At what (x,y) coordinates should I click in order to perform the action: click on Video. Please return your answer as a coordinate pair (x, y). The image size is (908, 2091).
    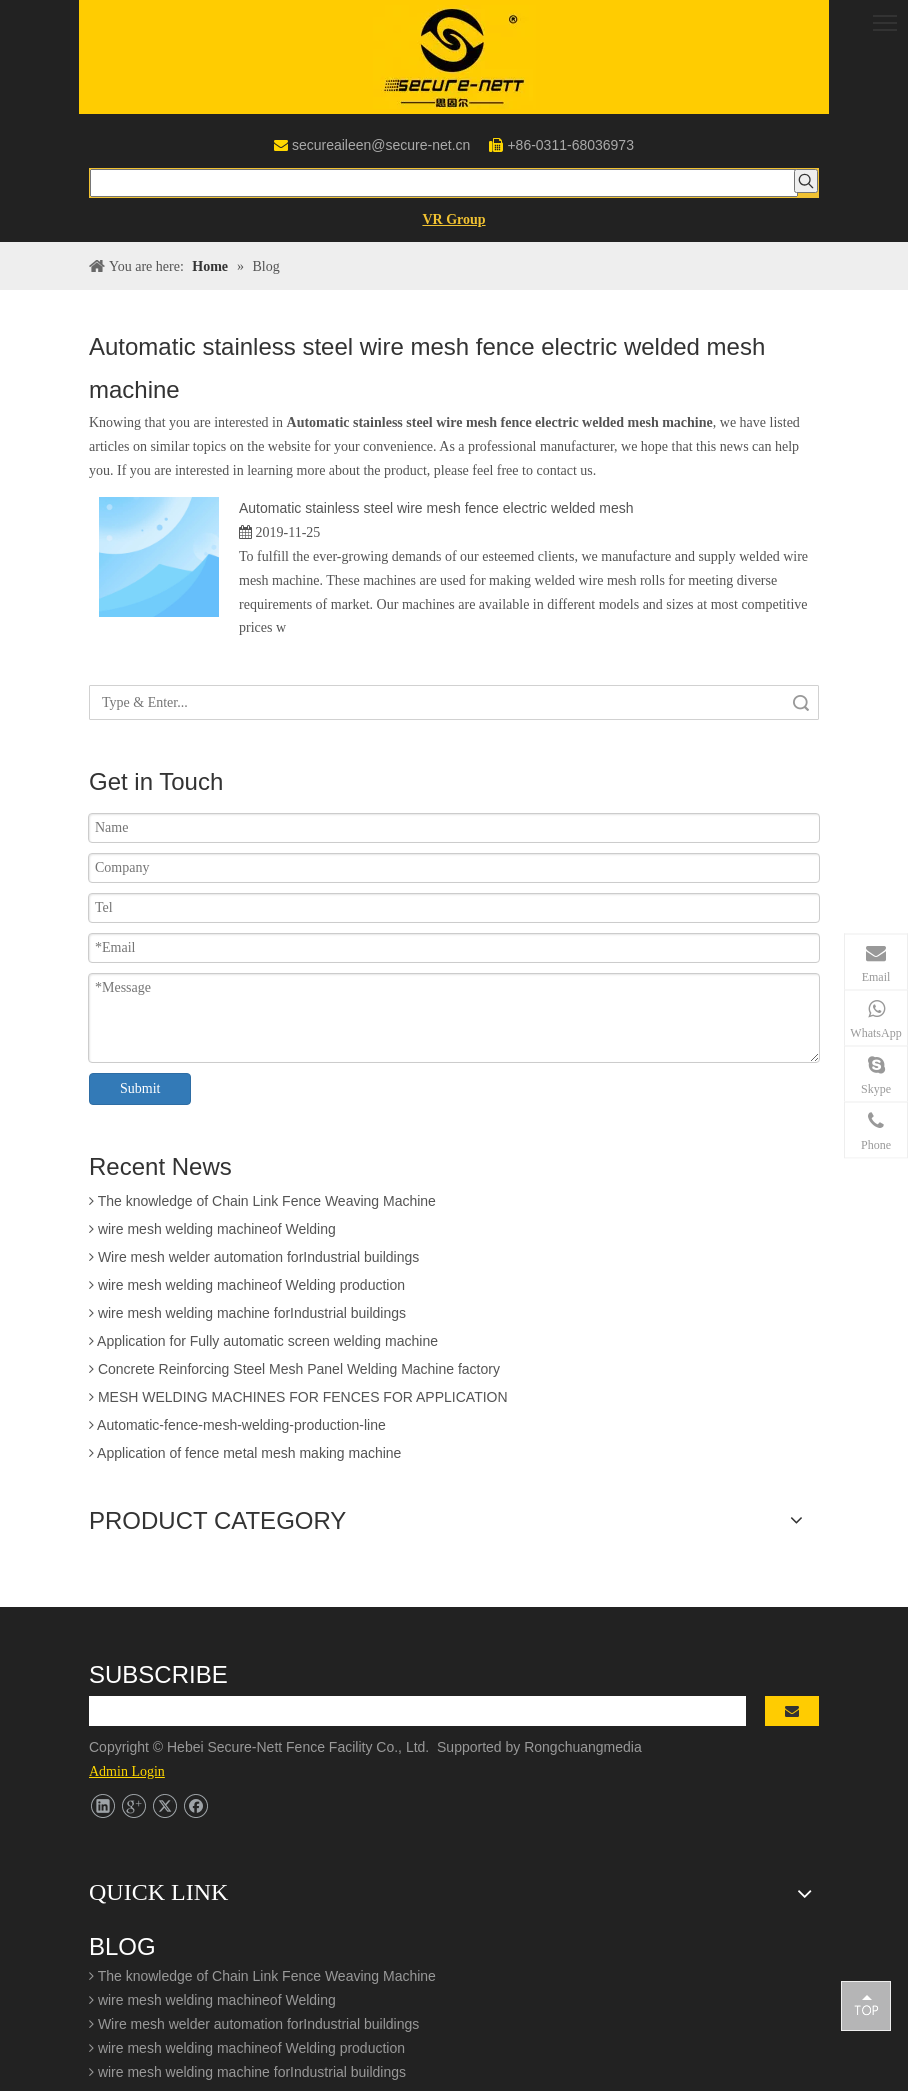
    Looking at the image, I should click on (107, 1731).